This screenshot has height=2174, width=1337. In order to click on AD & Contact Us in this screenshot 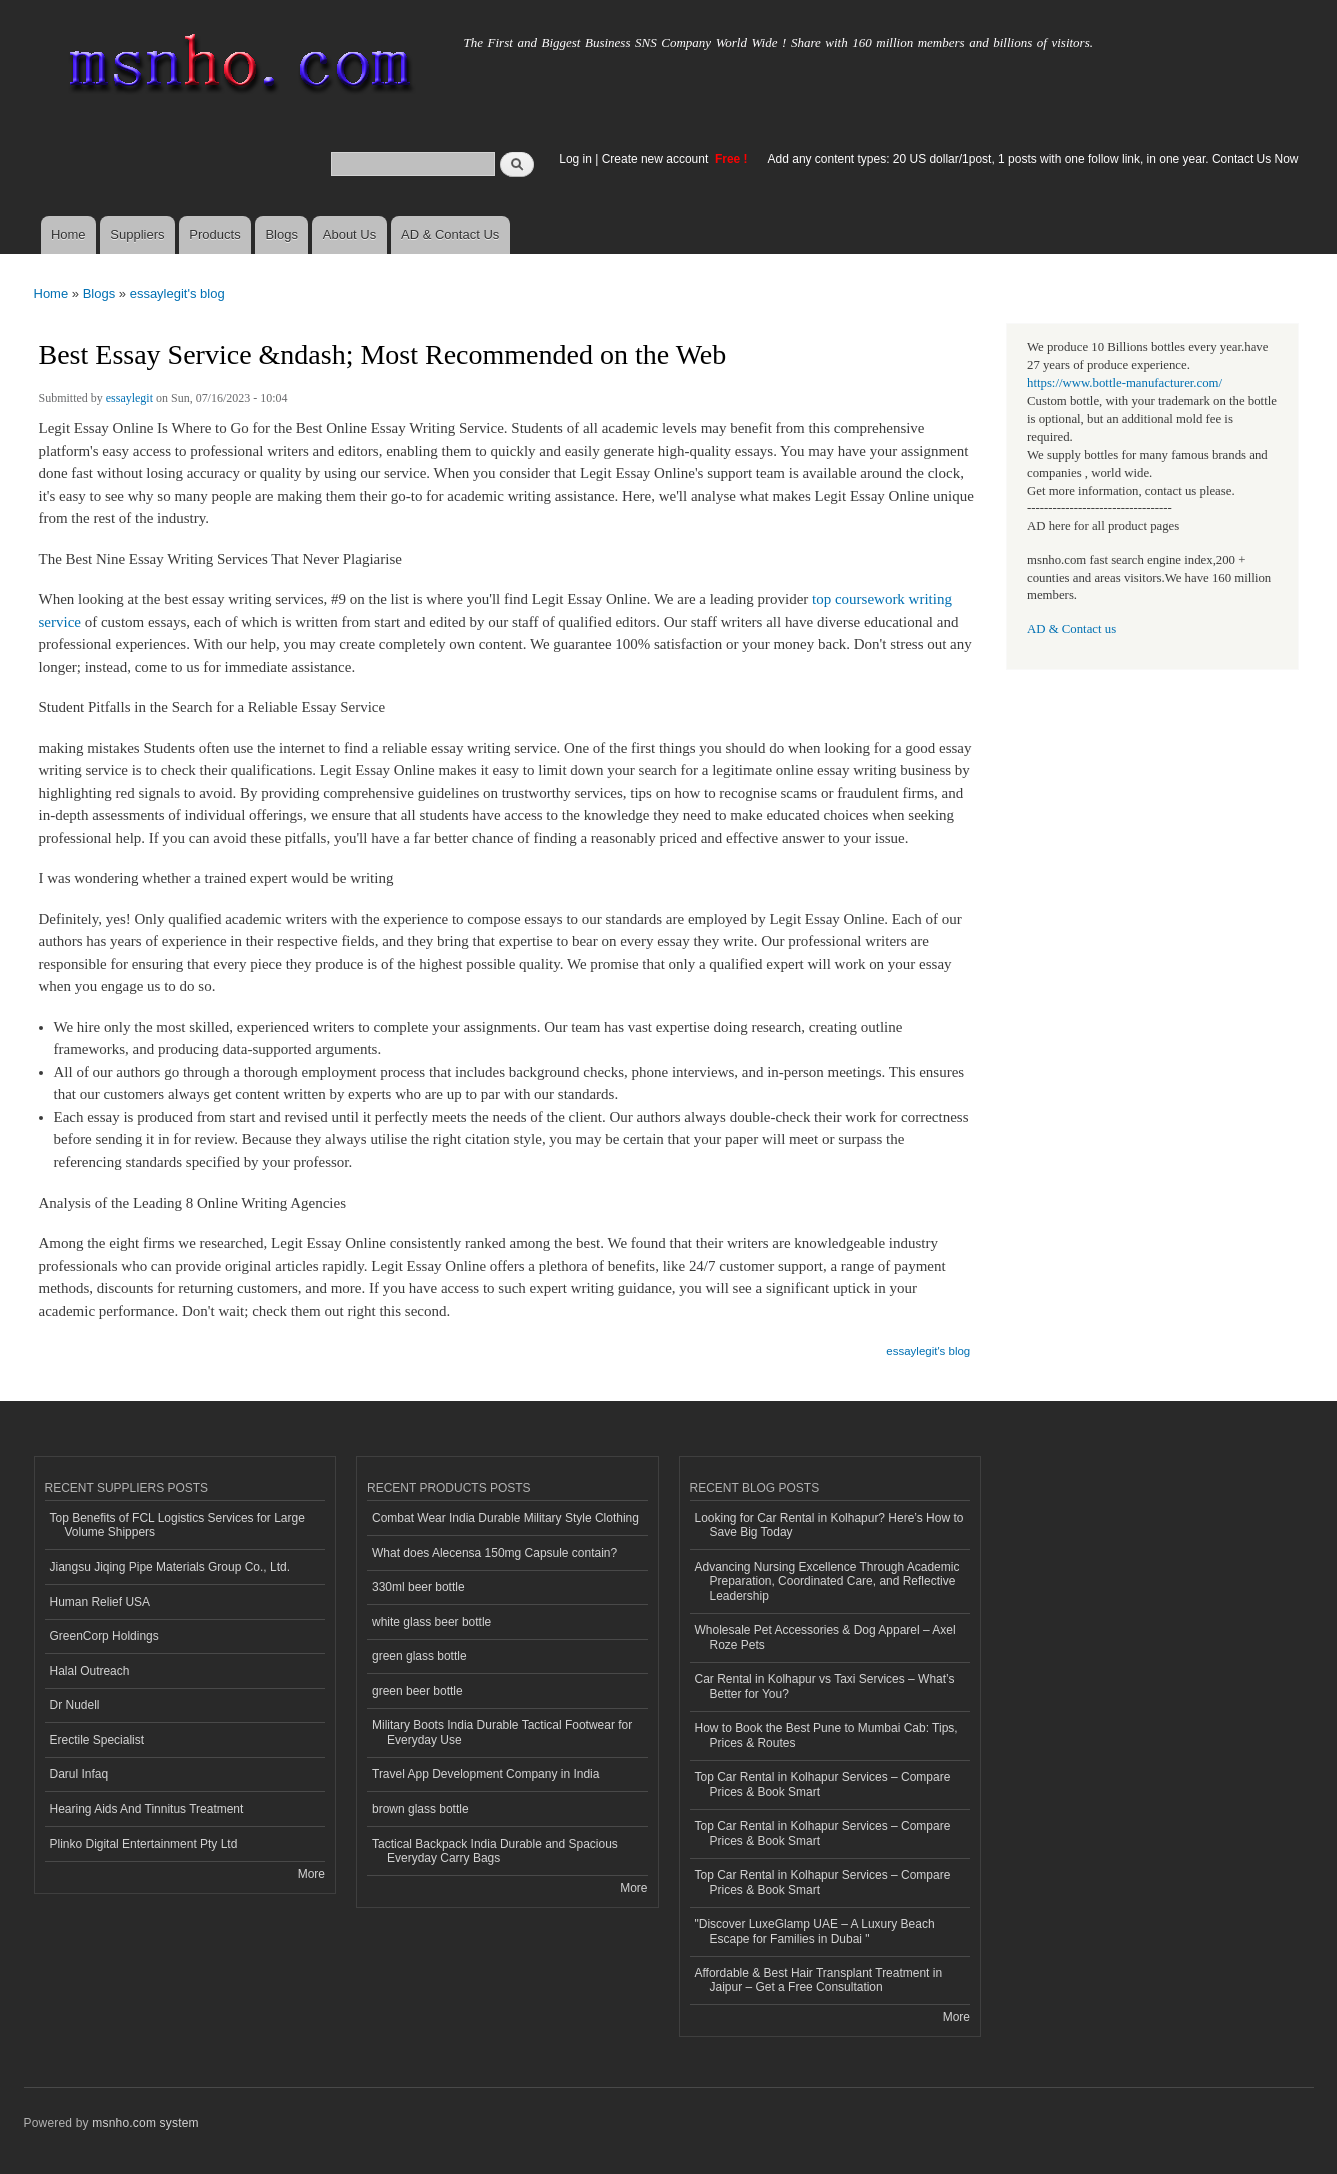, I will do `click(450, 234)`.